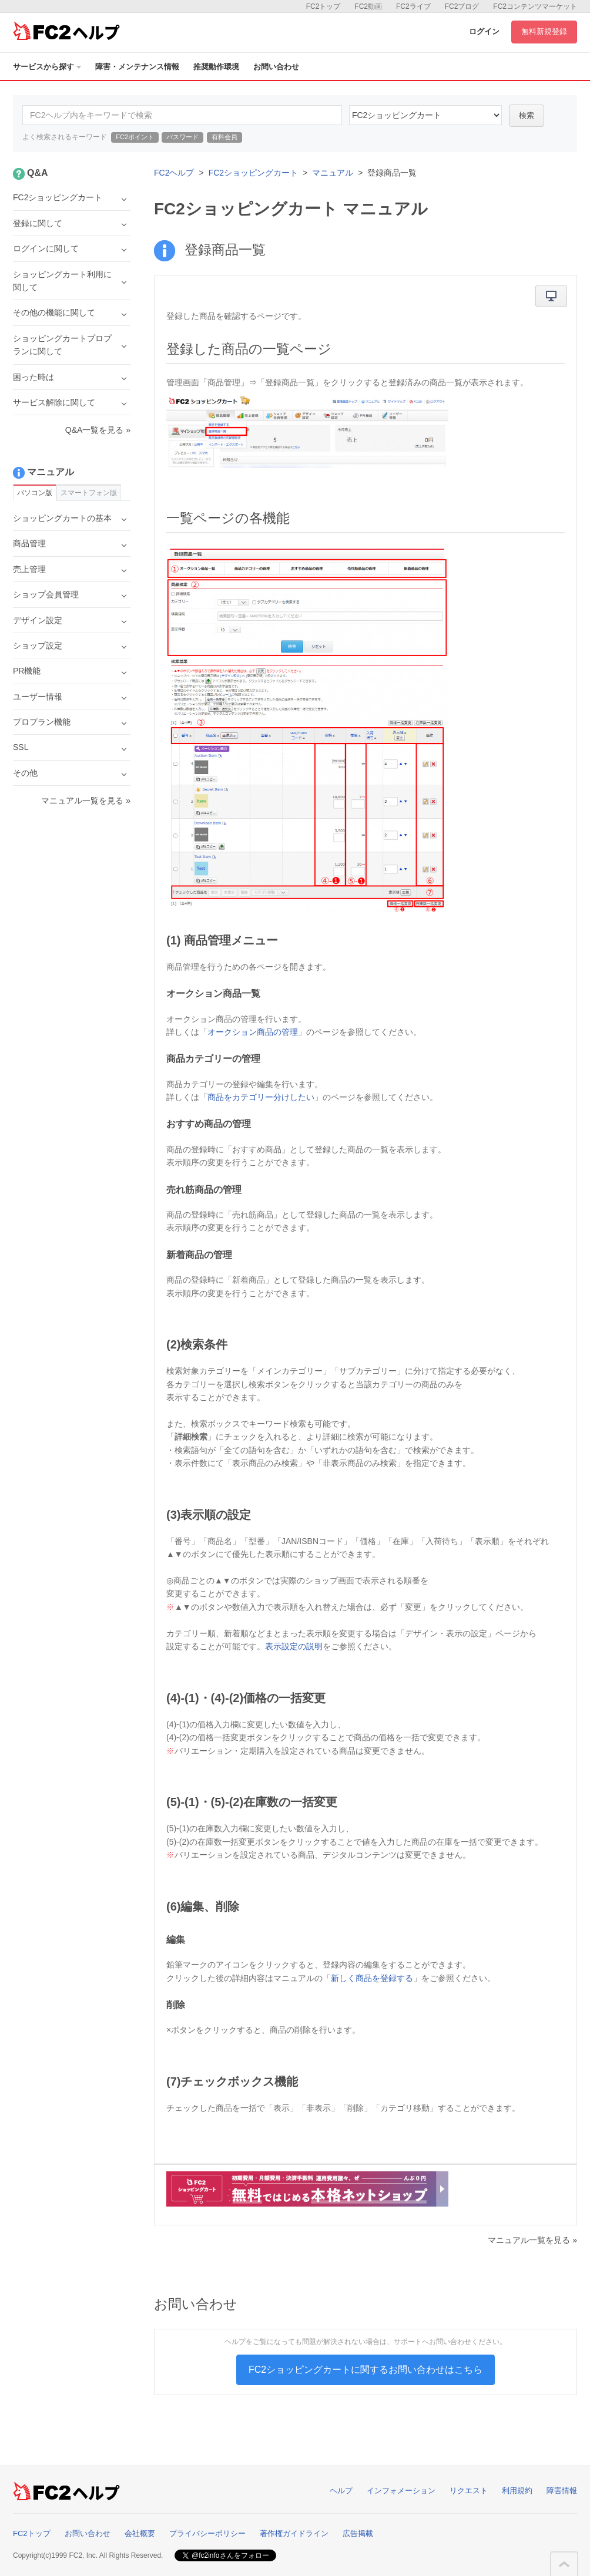  I want to click on 商品をカテゴリー分けしたい, so click(260, 1097).